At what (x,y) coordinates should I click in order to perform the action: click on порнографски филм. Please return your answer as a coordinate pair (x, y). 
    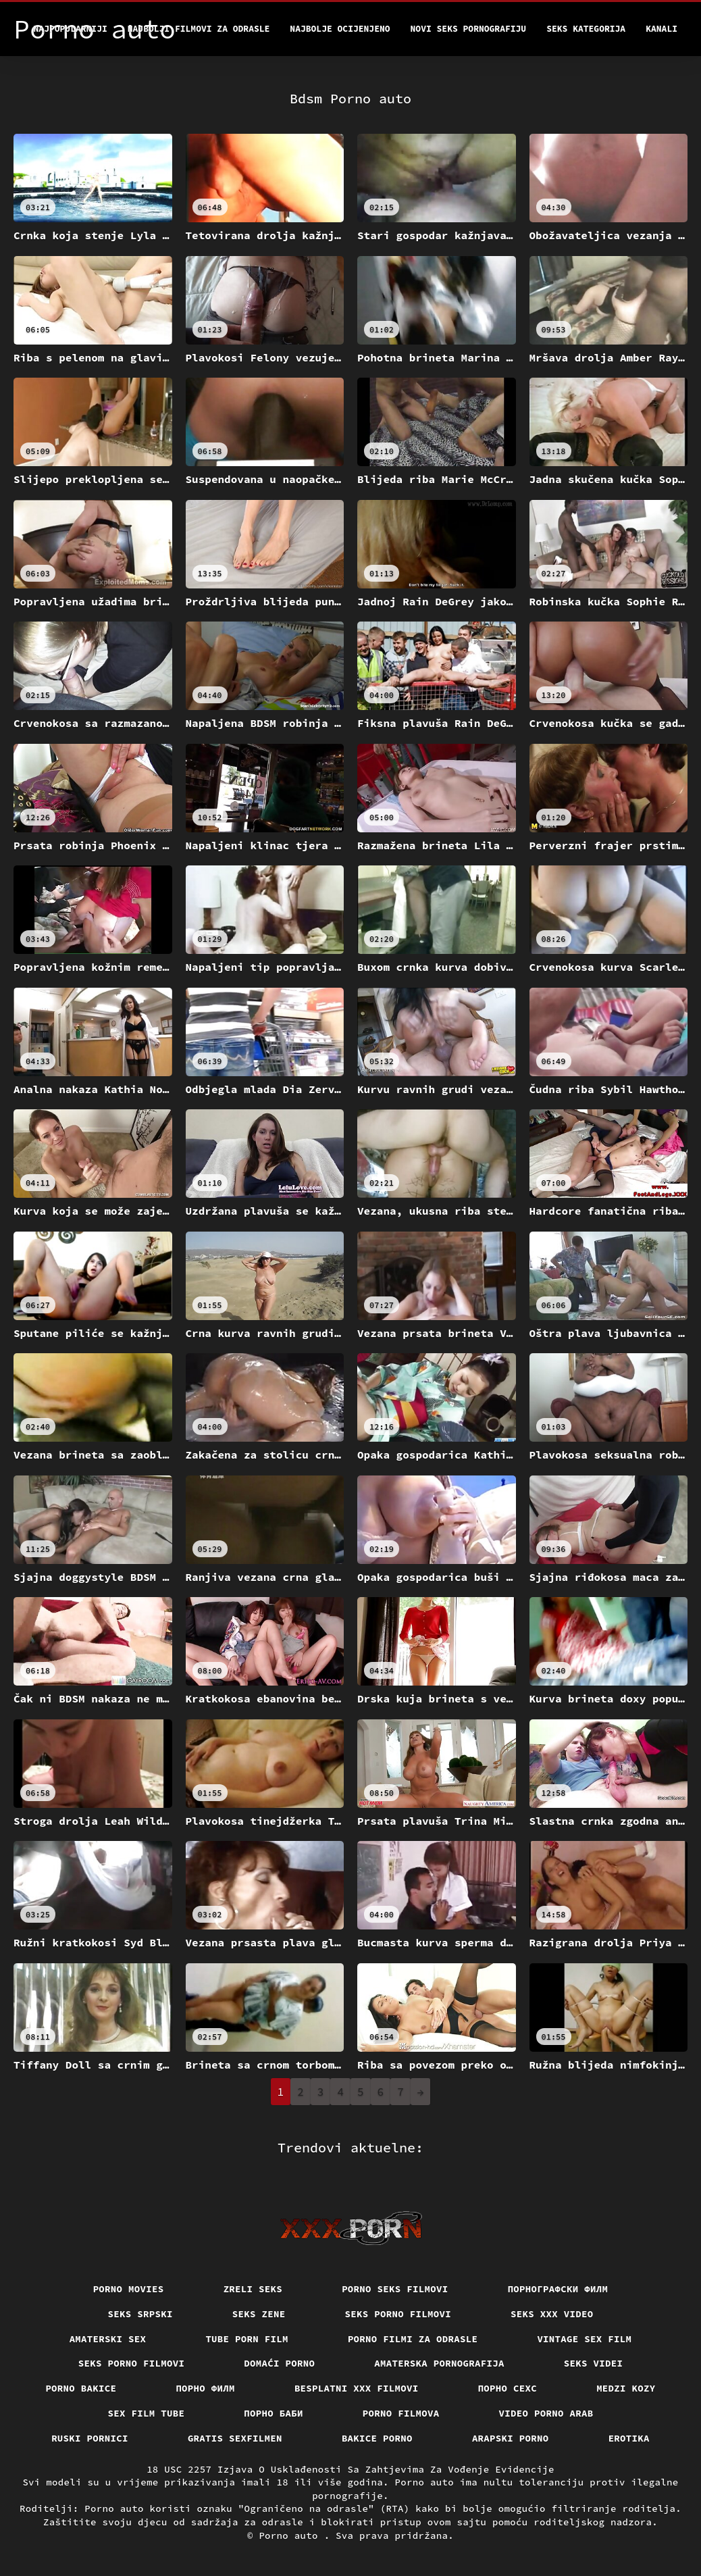
    Looking at the image, I should click on (558, 2289).